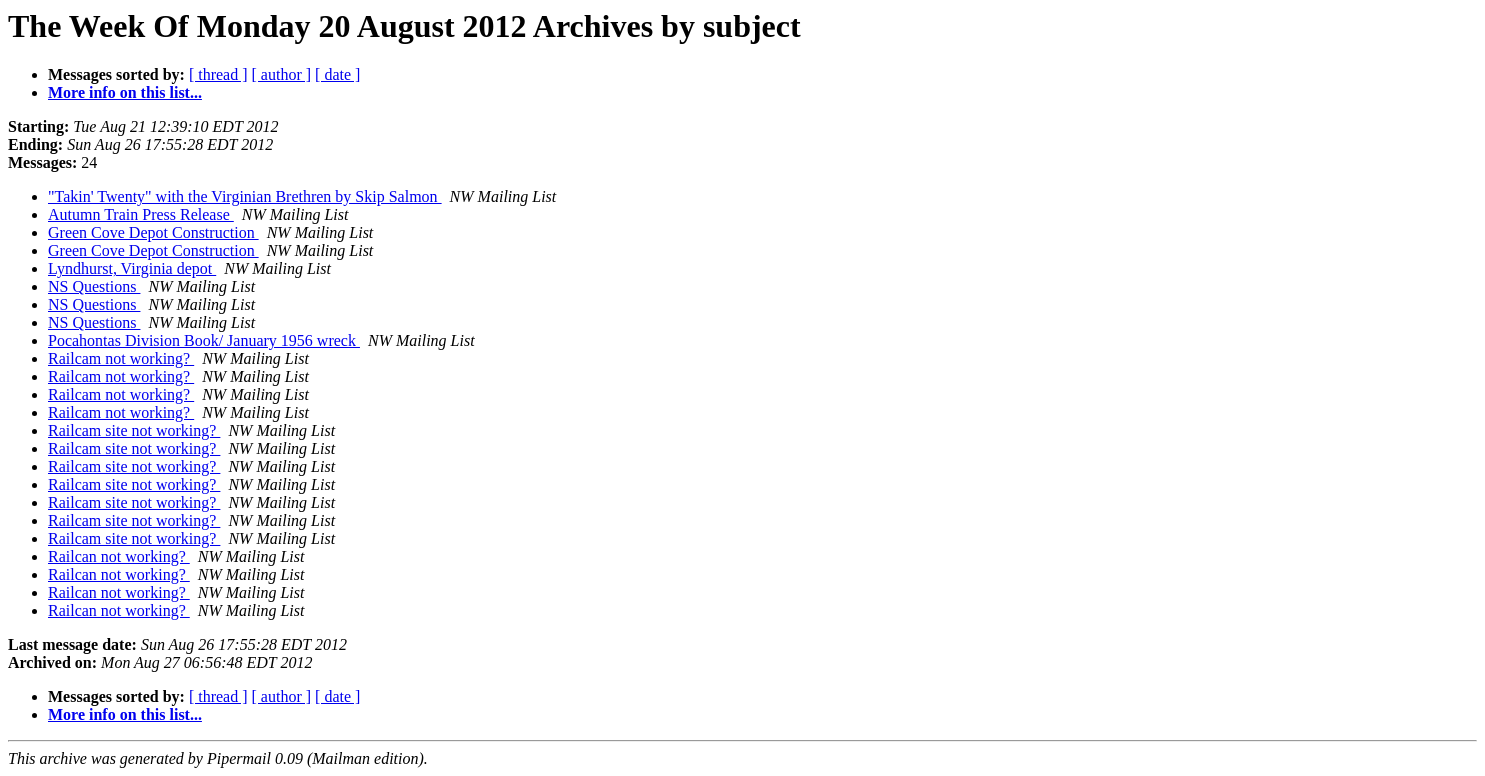 This screenshot has height=776, width=1485. Describe the element at coordinates (119, 556) in the screenshot. I see `Railcan not working?` at that location.